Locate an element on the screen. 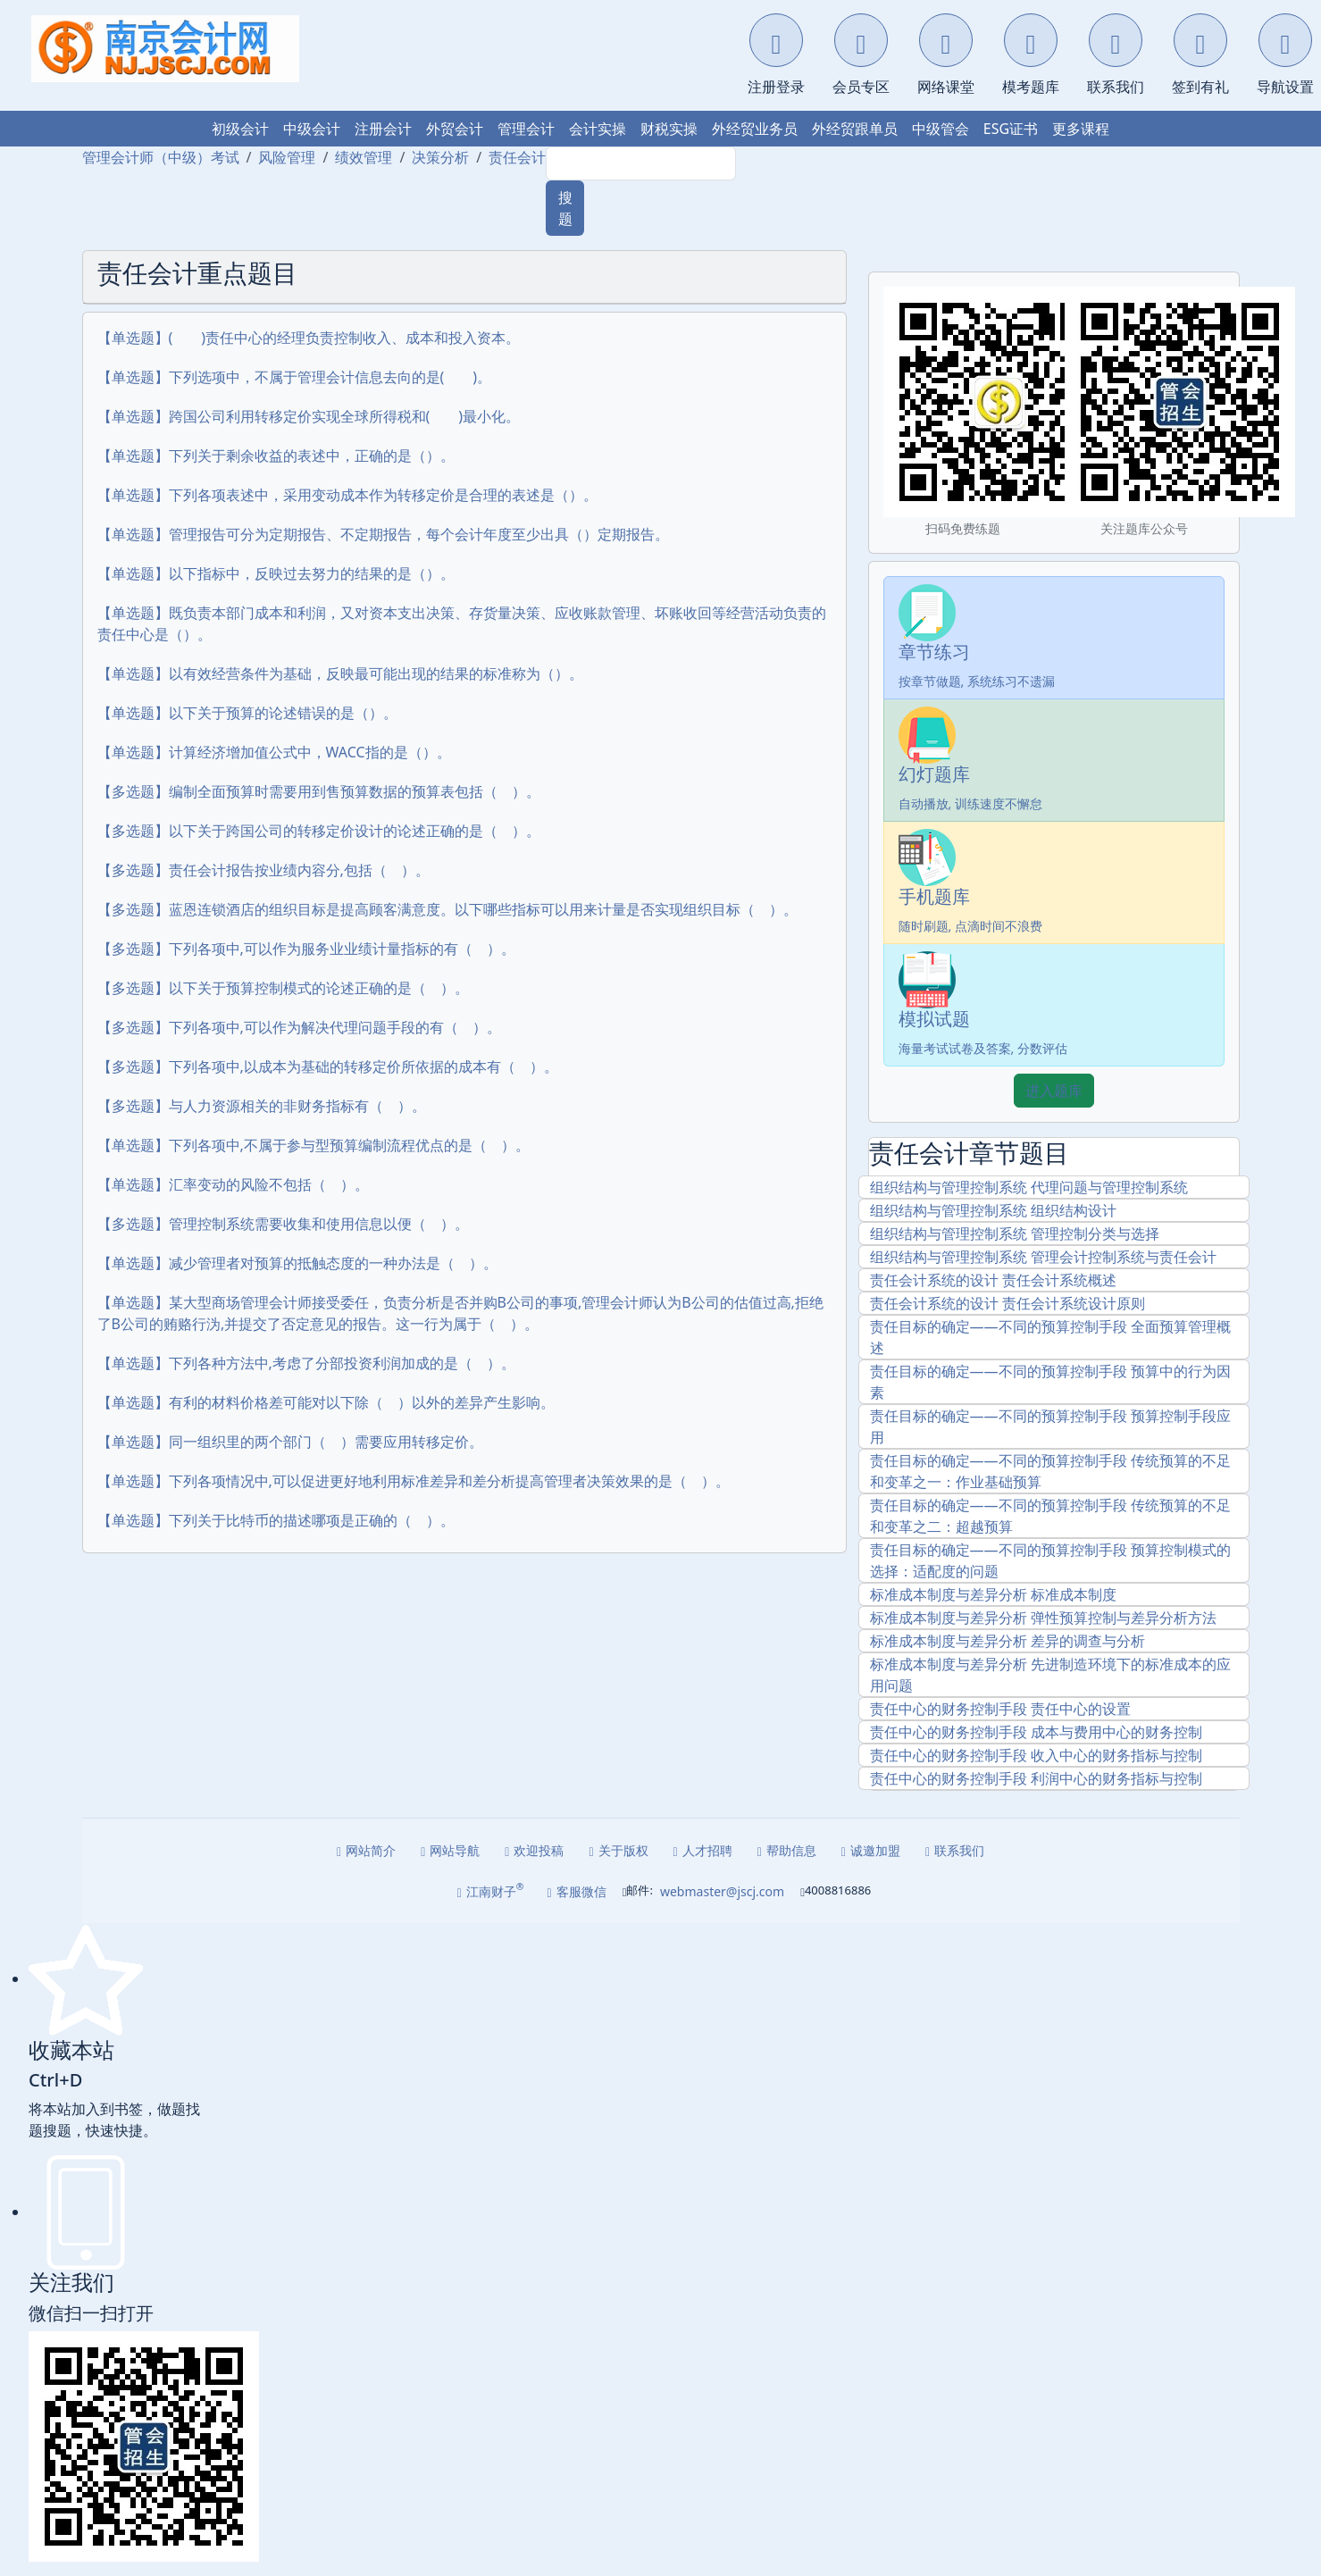  组织结构与管理控制系统 代理问题与管理控制系统 is located at coordinates (1029, 1187).